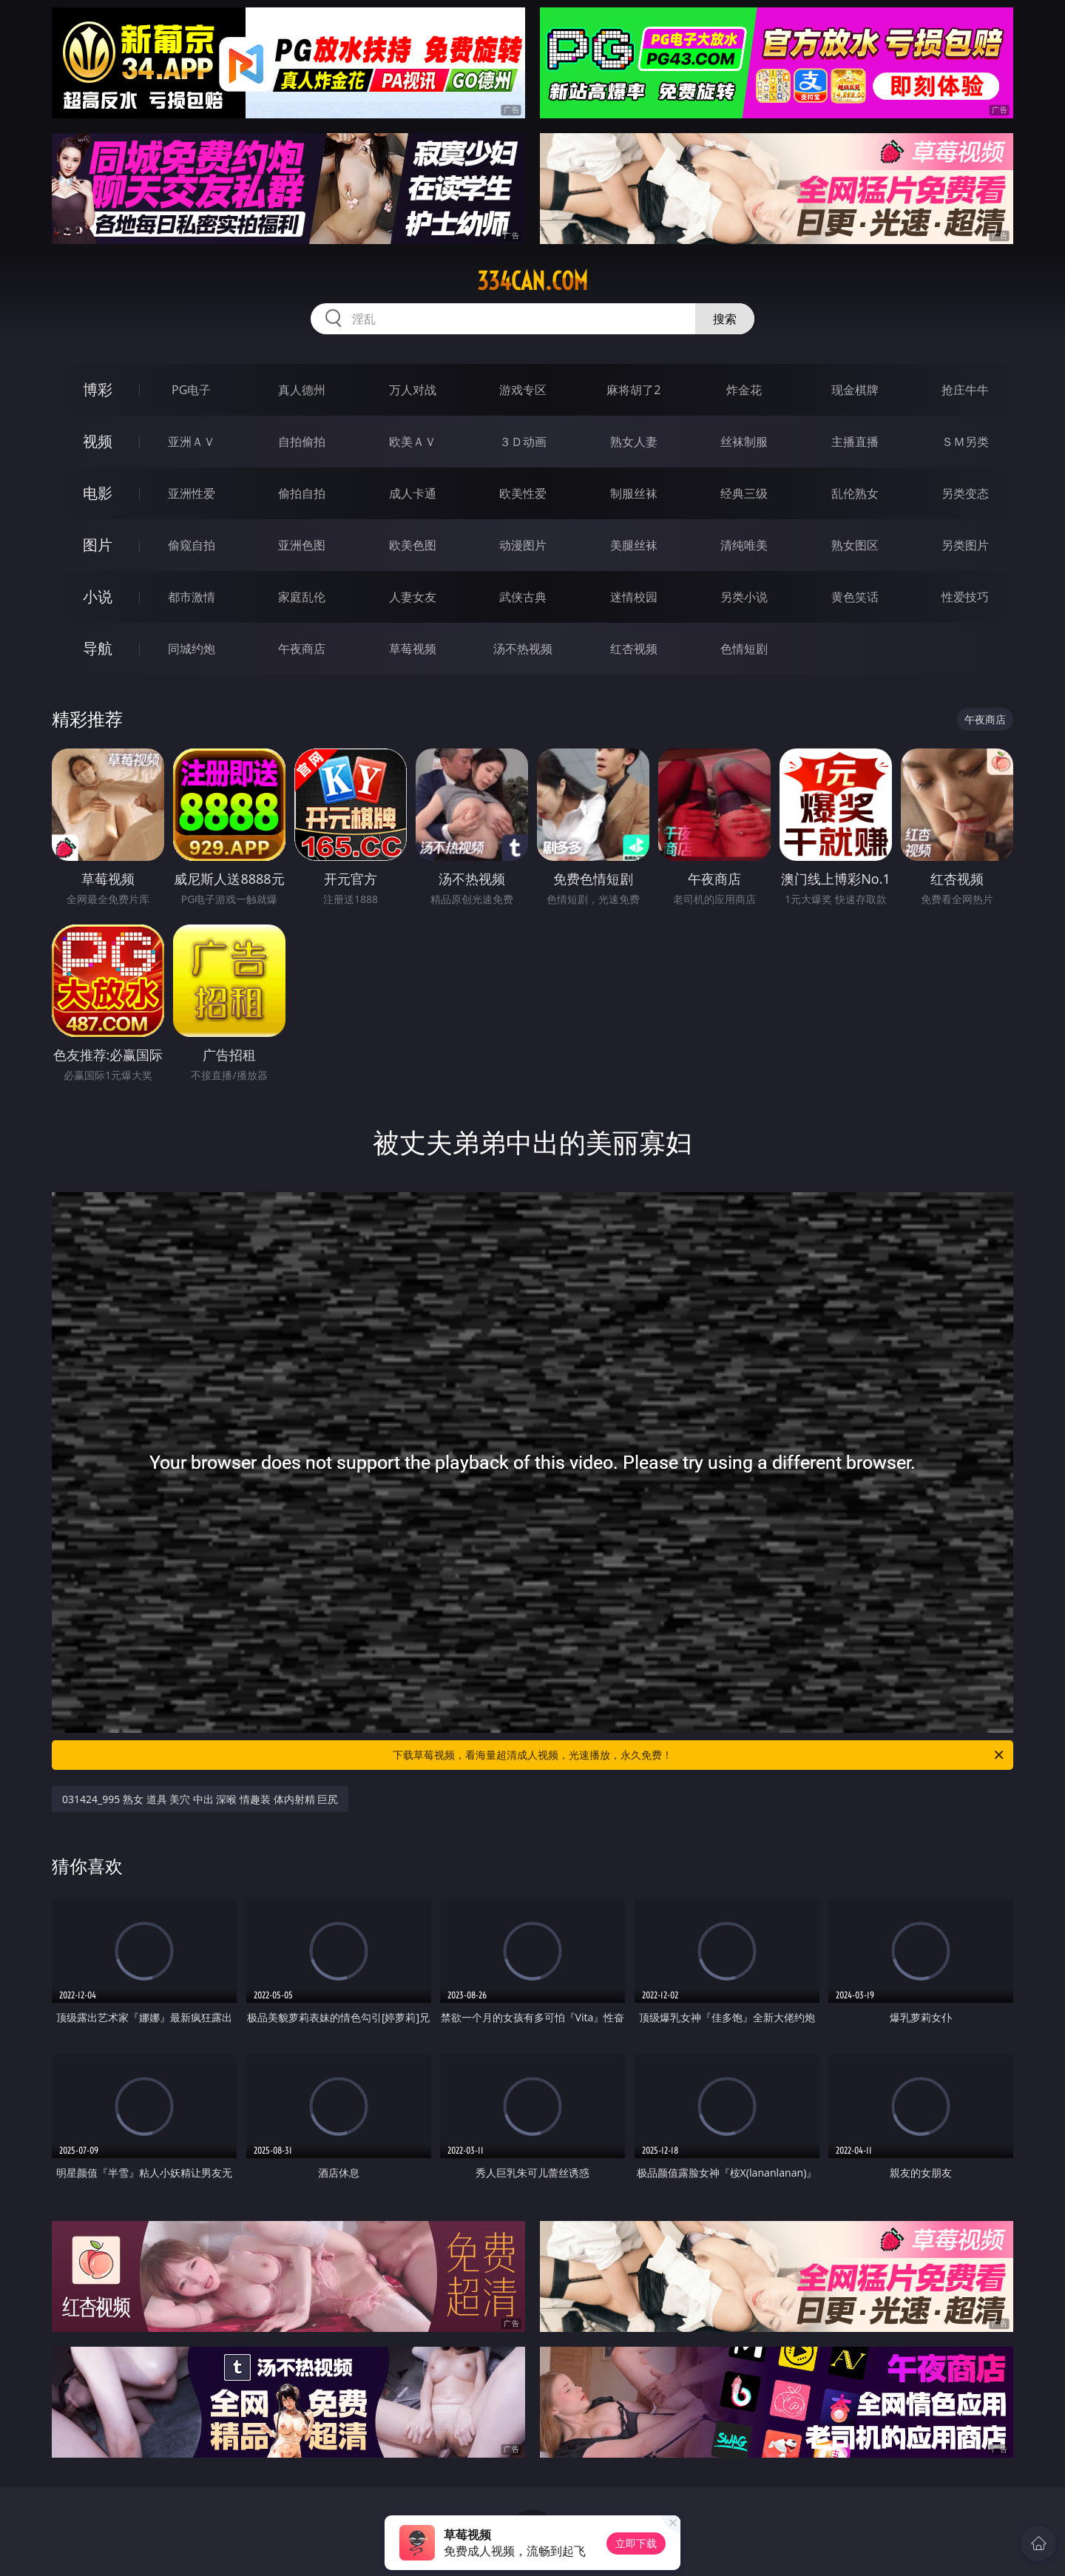 This screenshot has height=2576, width=1065. Describe the element at coordinates (301, 545) in the screenshot. I see `亚洲色图` at that location.